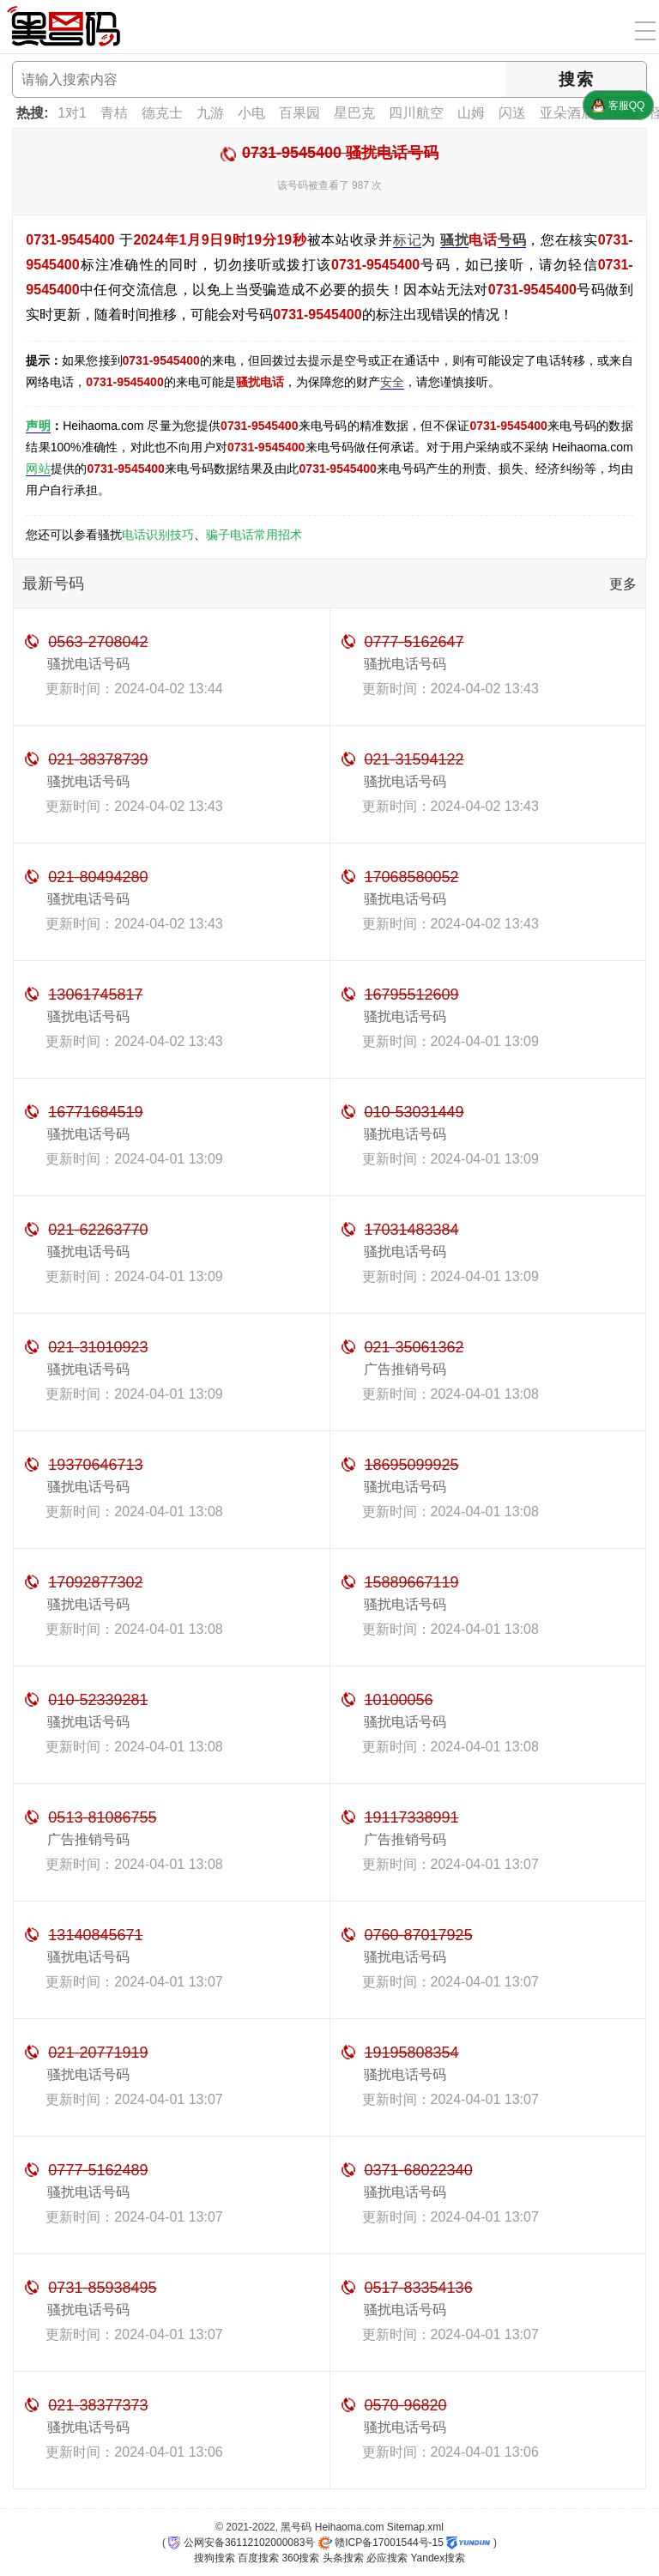 This screenshot has height=2576, width=659. What do you see at coordinates (296, 2527) in the screenshot?
I see `黑号码` at bounding box center [296, 2527].